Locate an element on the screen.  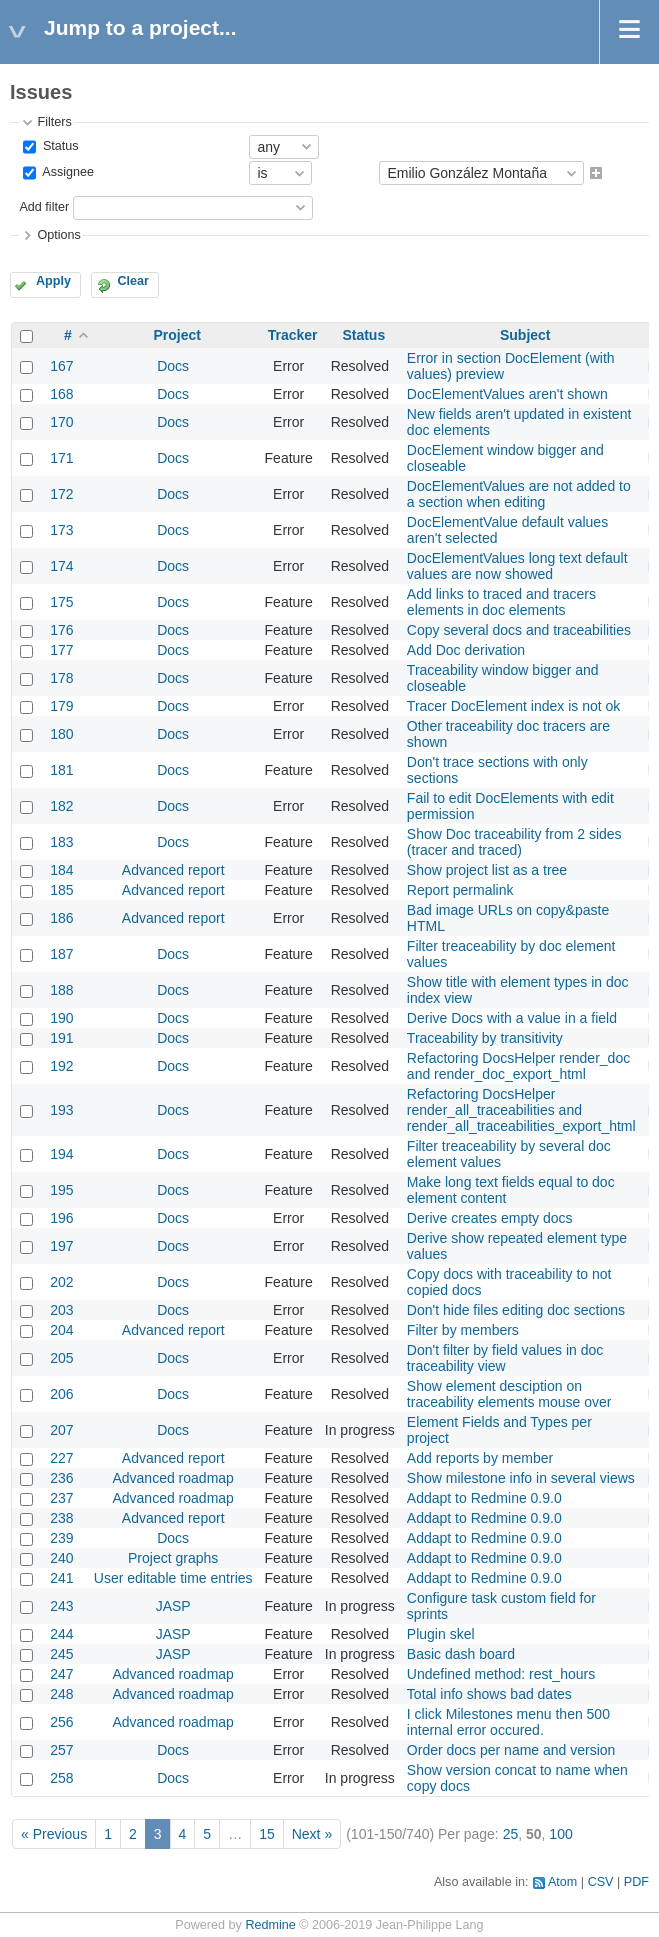
168 is located at coordinates (61, 394).